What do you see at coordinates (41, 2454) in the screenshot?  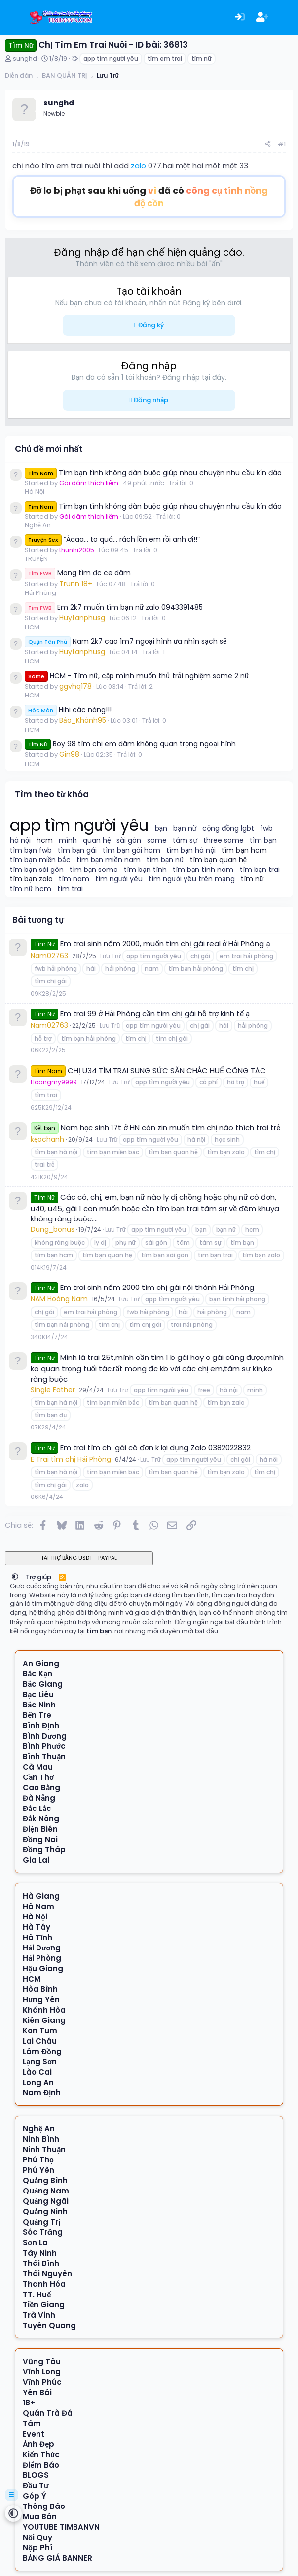 I see `Kiến Thức` at bounding box center [41, 2454].